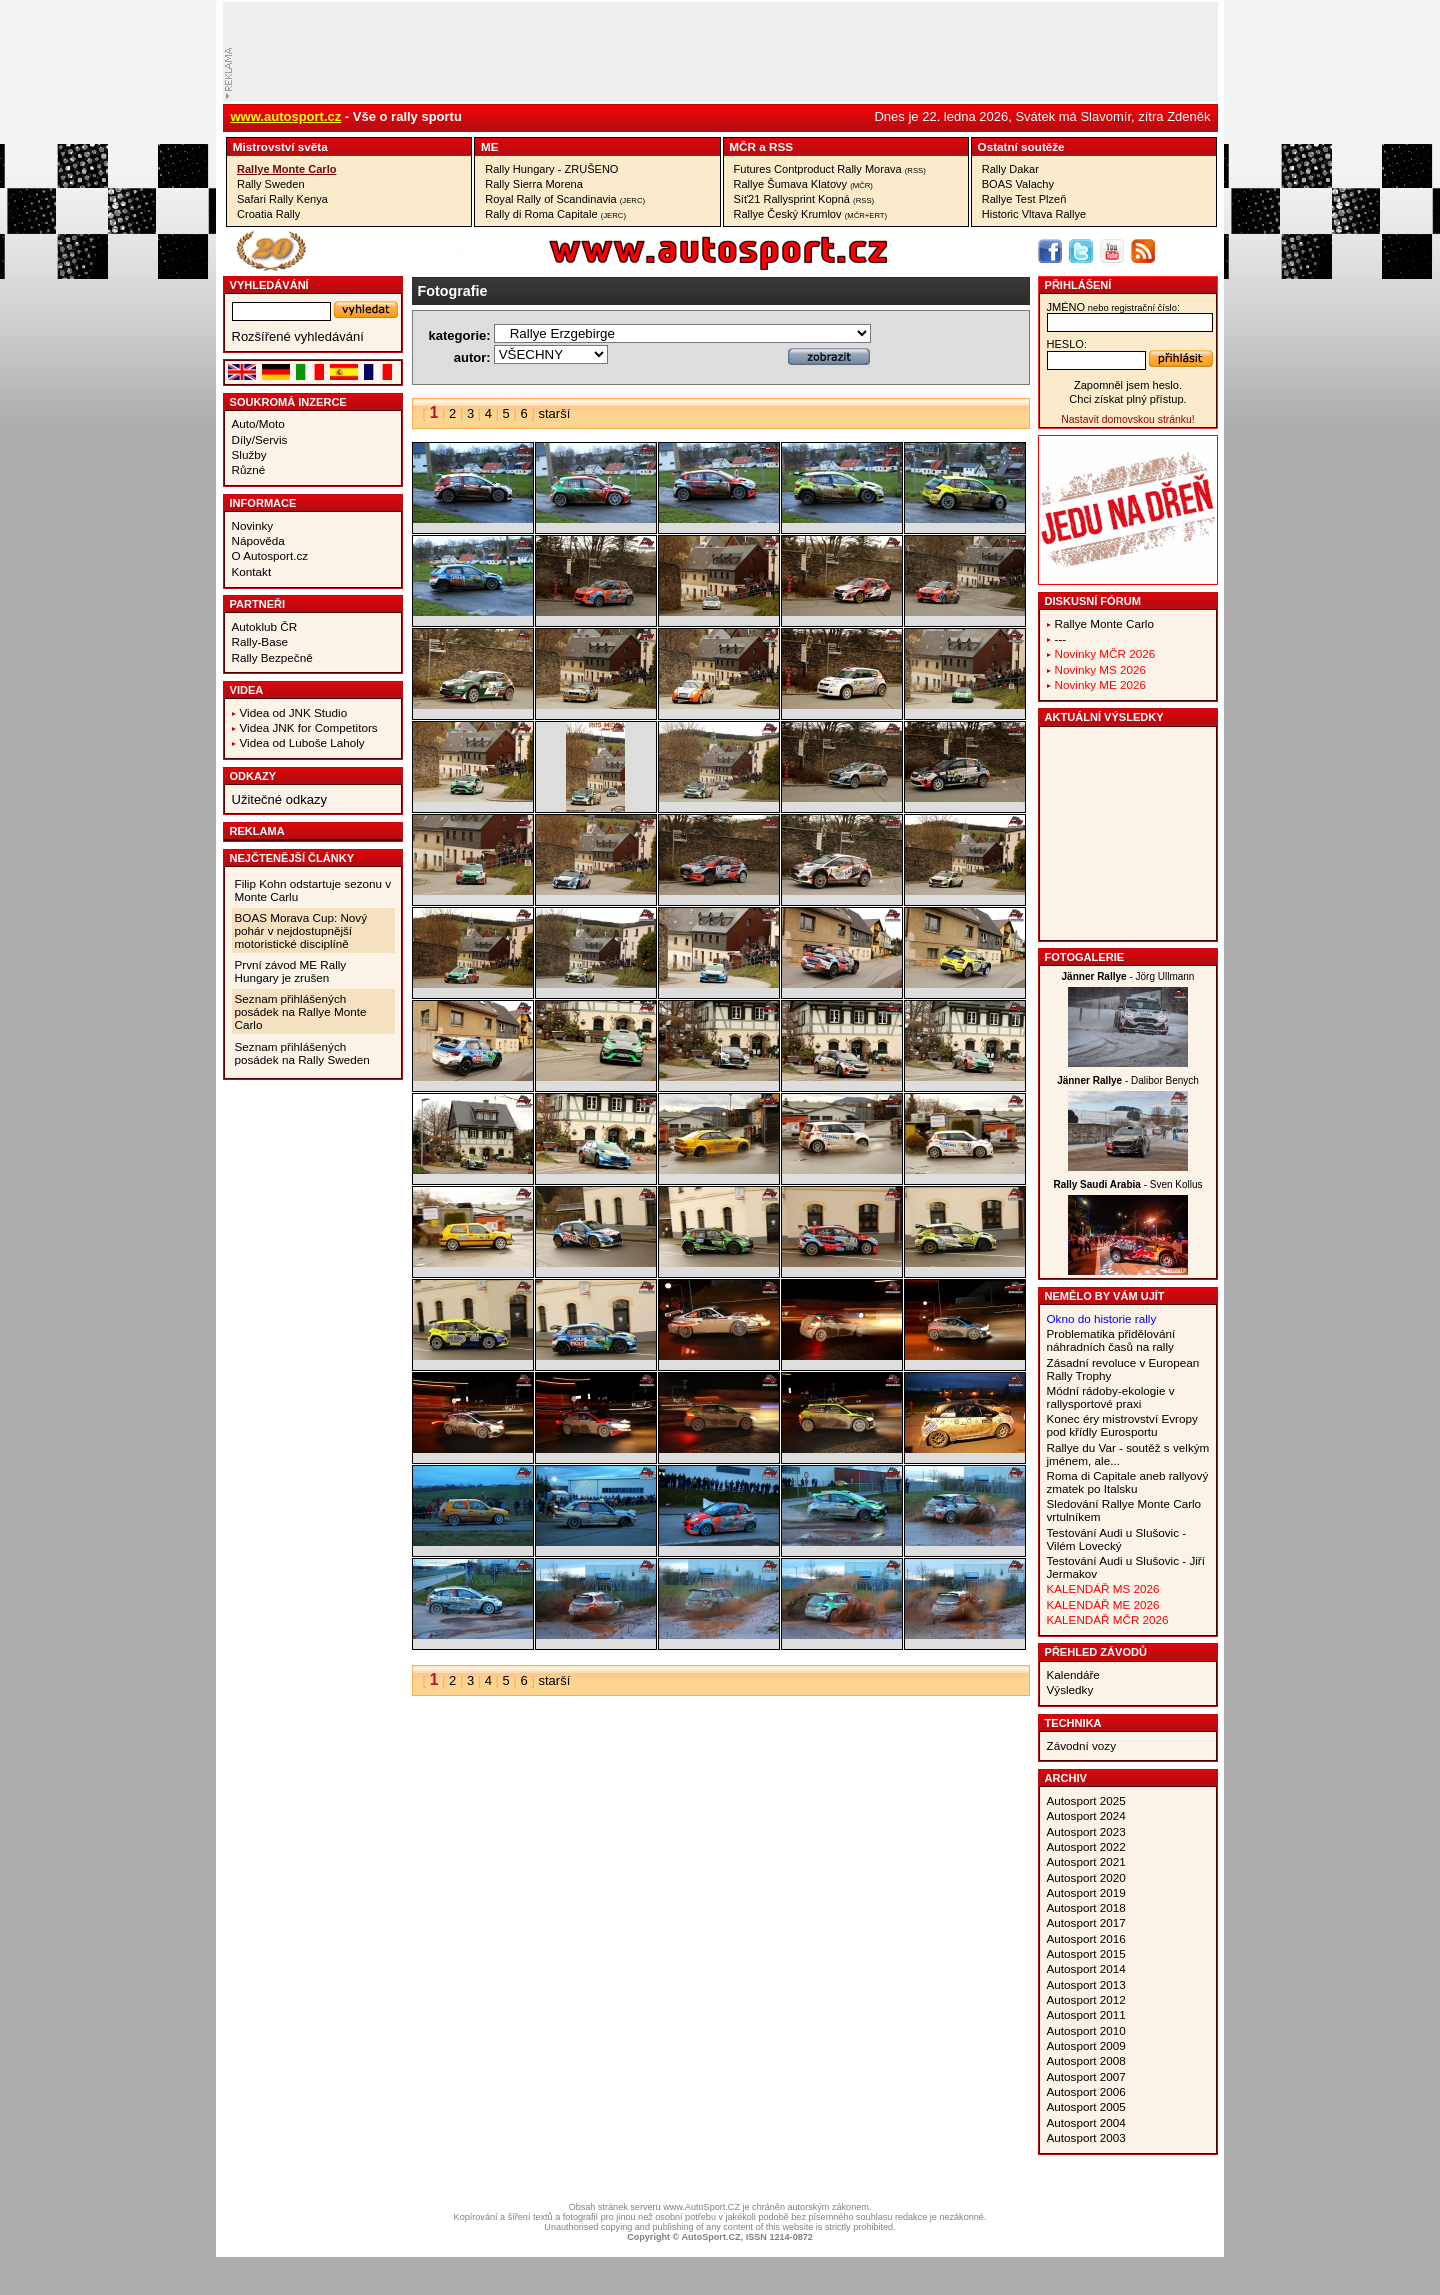  I want to click on MČR, so click(742, 146).